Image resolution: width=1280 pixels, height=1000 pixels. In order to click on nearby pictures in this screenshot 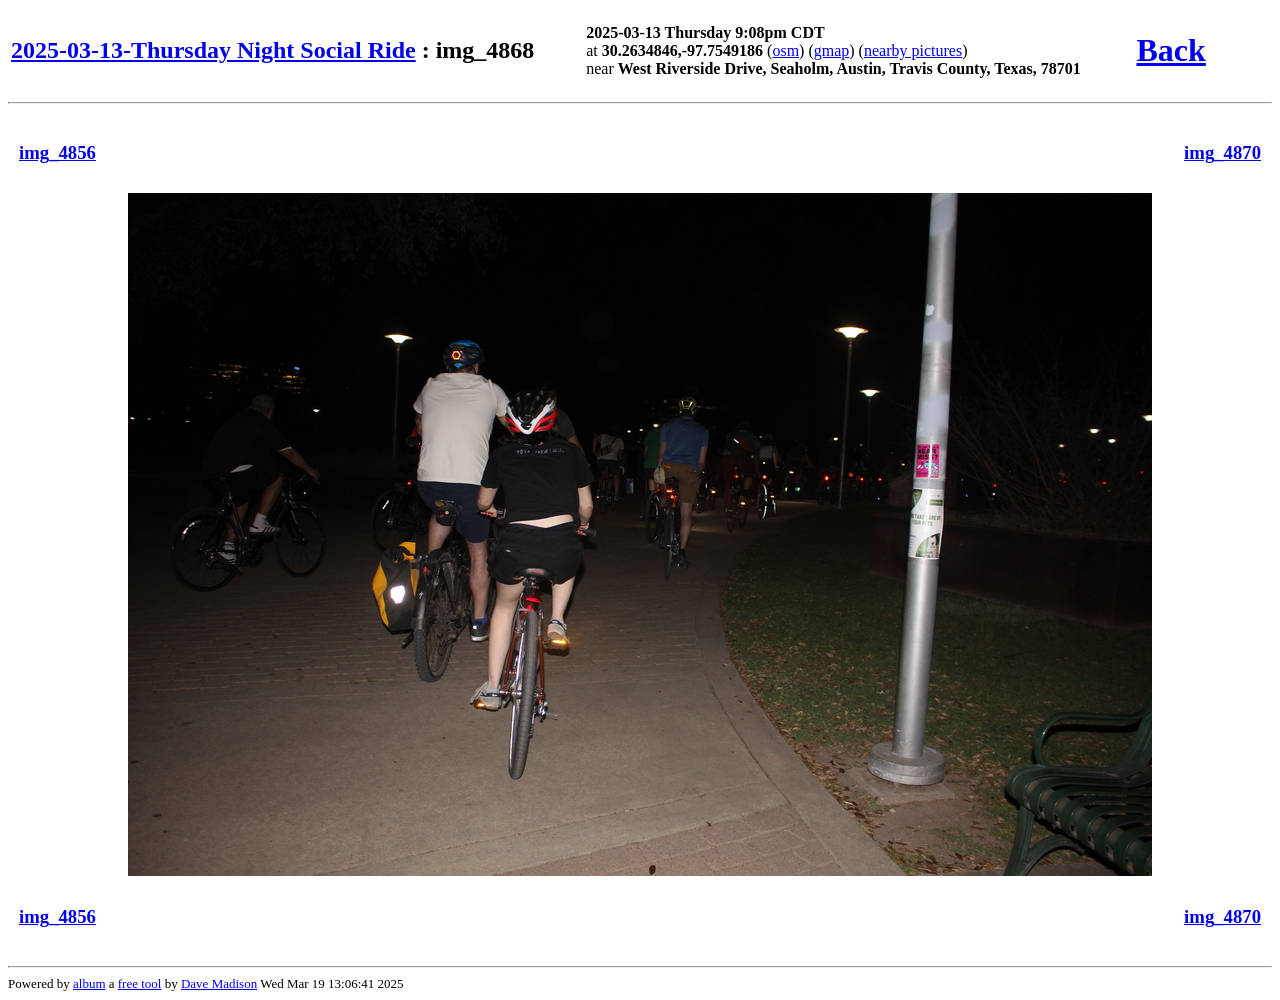, I will do `click(913, 50)`.